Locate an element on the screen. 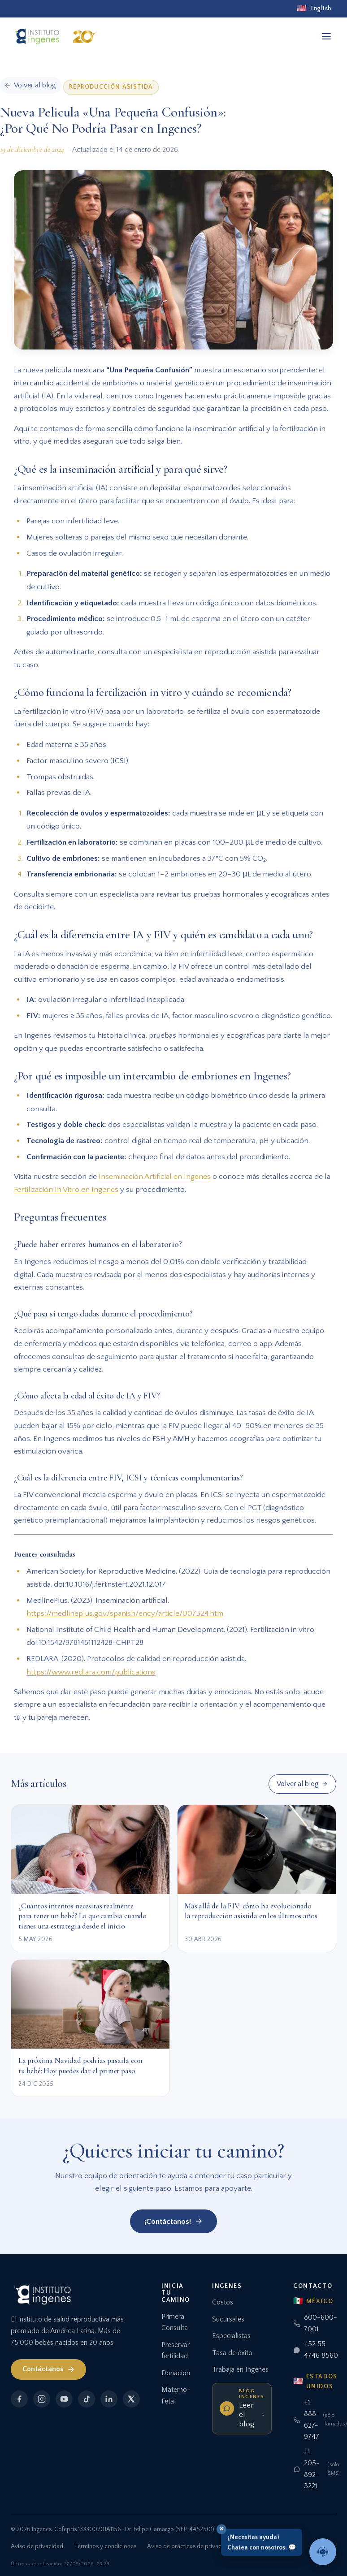 The width and height of the screenshot is (347, 2576). +1 205-892-3221 is located at coordinates (316, 2469).